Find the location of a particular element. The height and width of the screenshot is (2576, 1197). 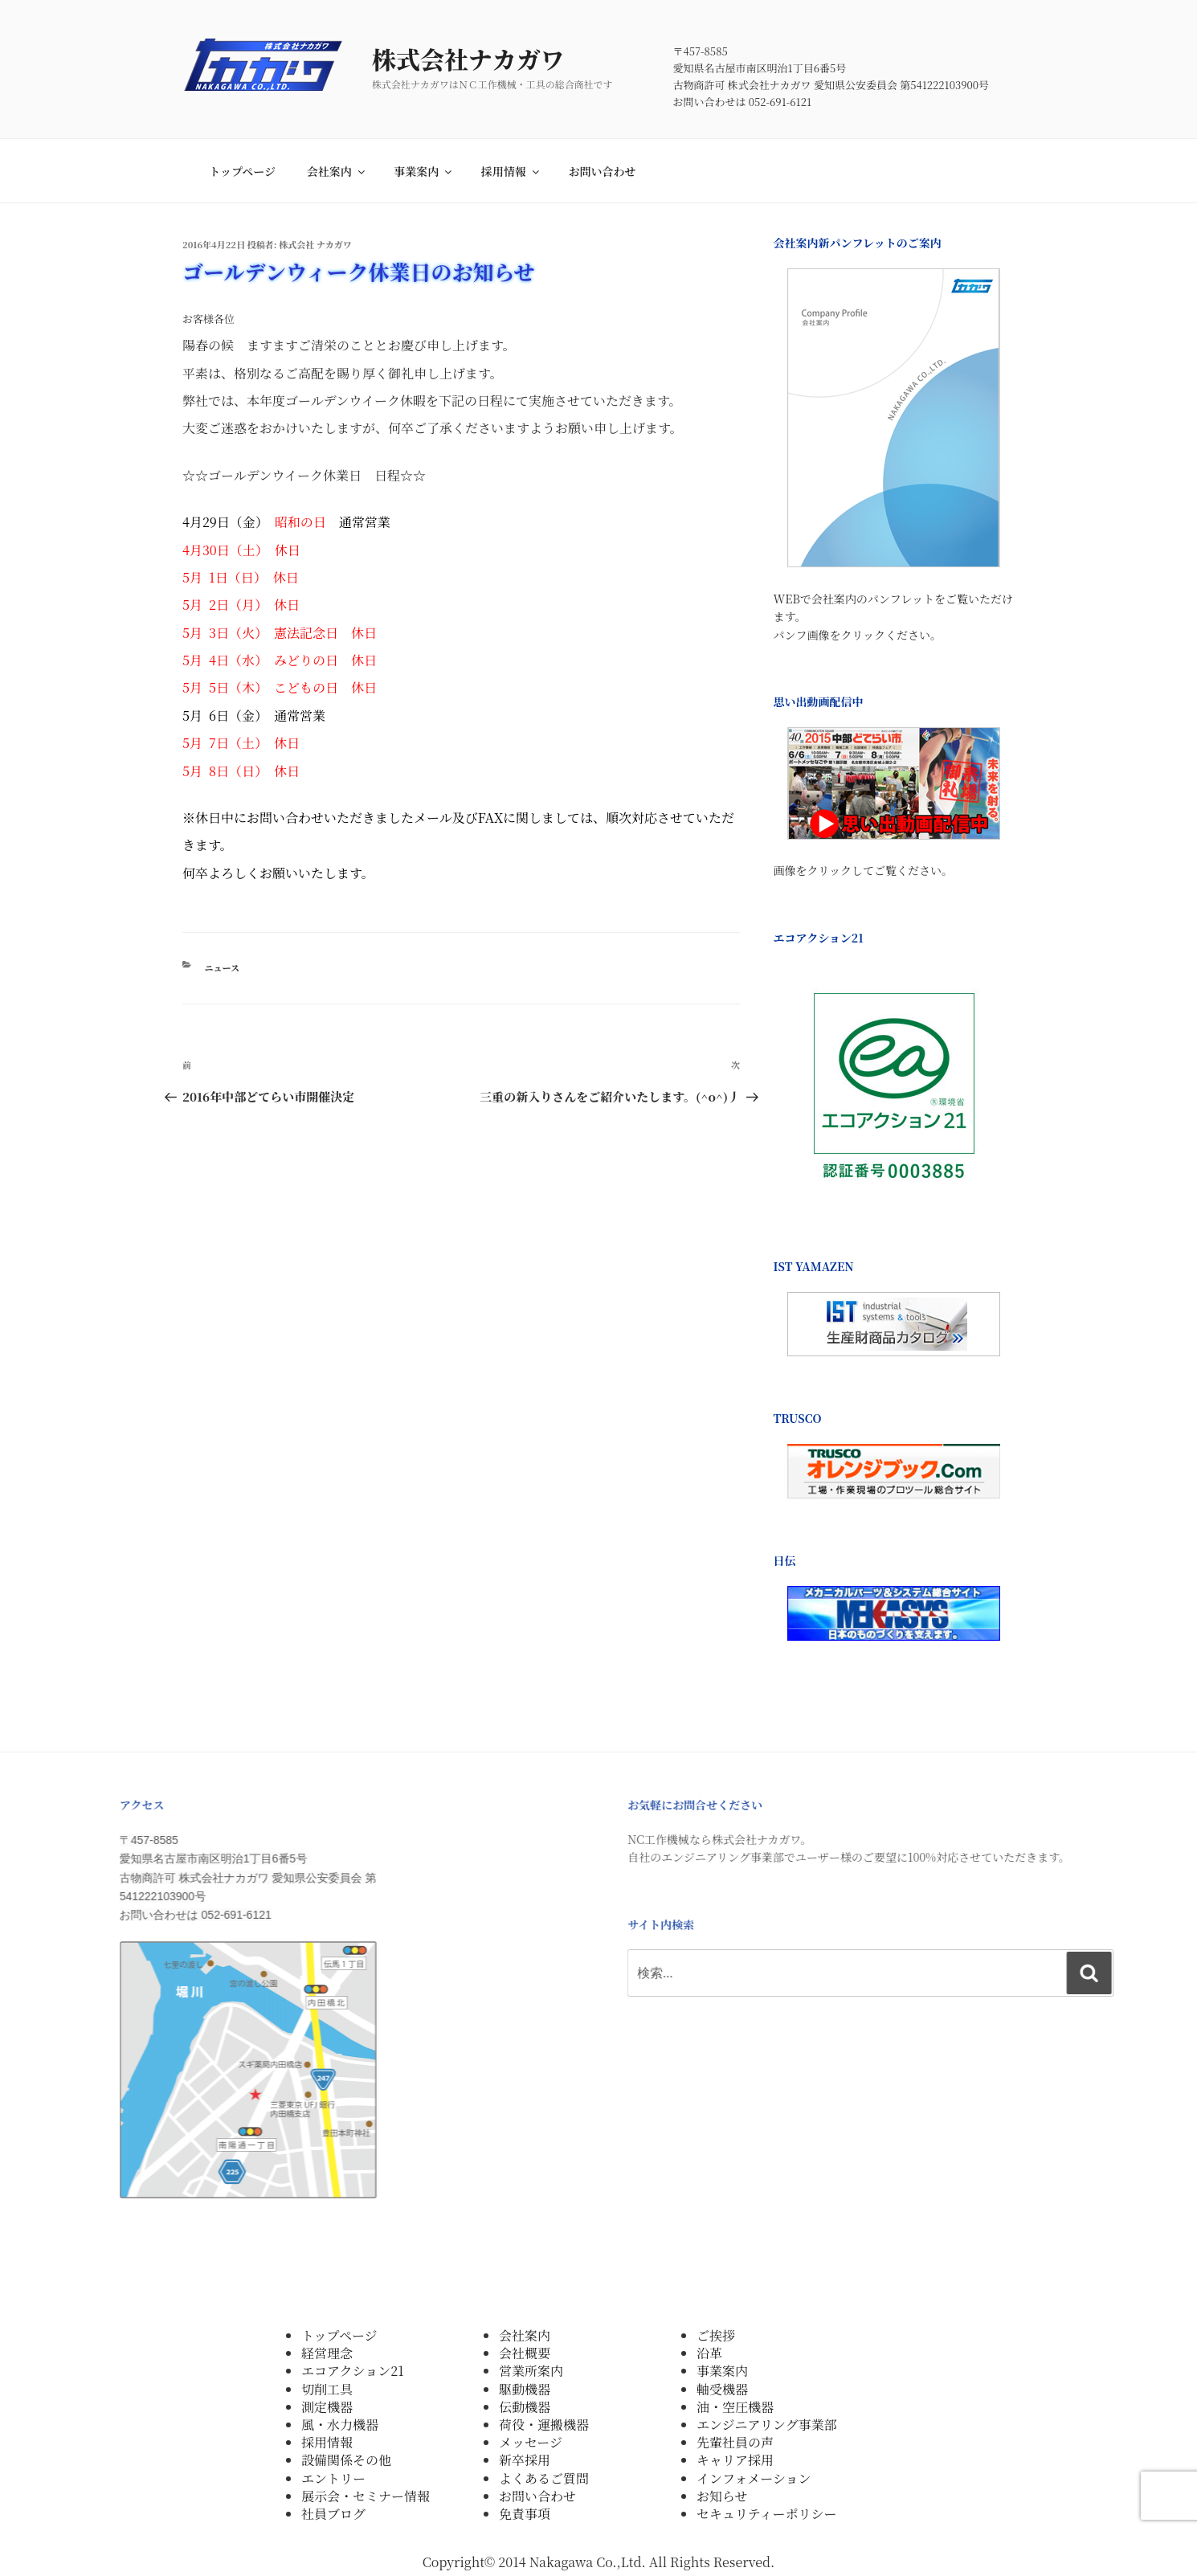

ニュース is located at coordinates (222, 967).